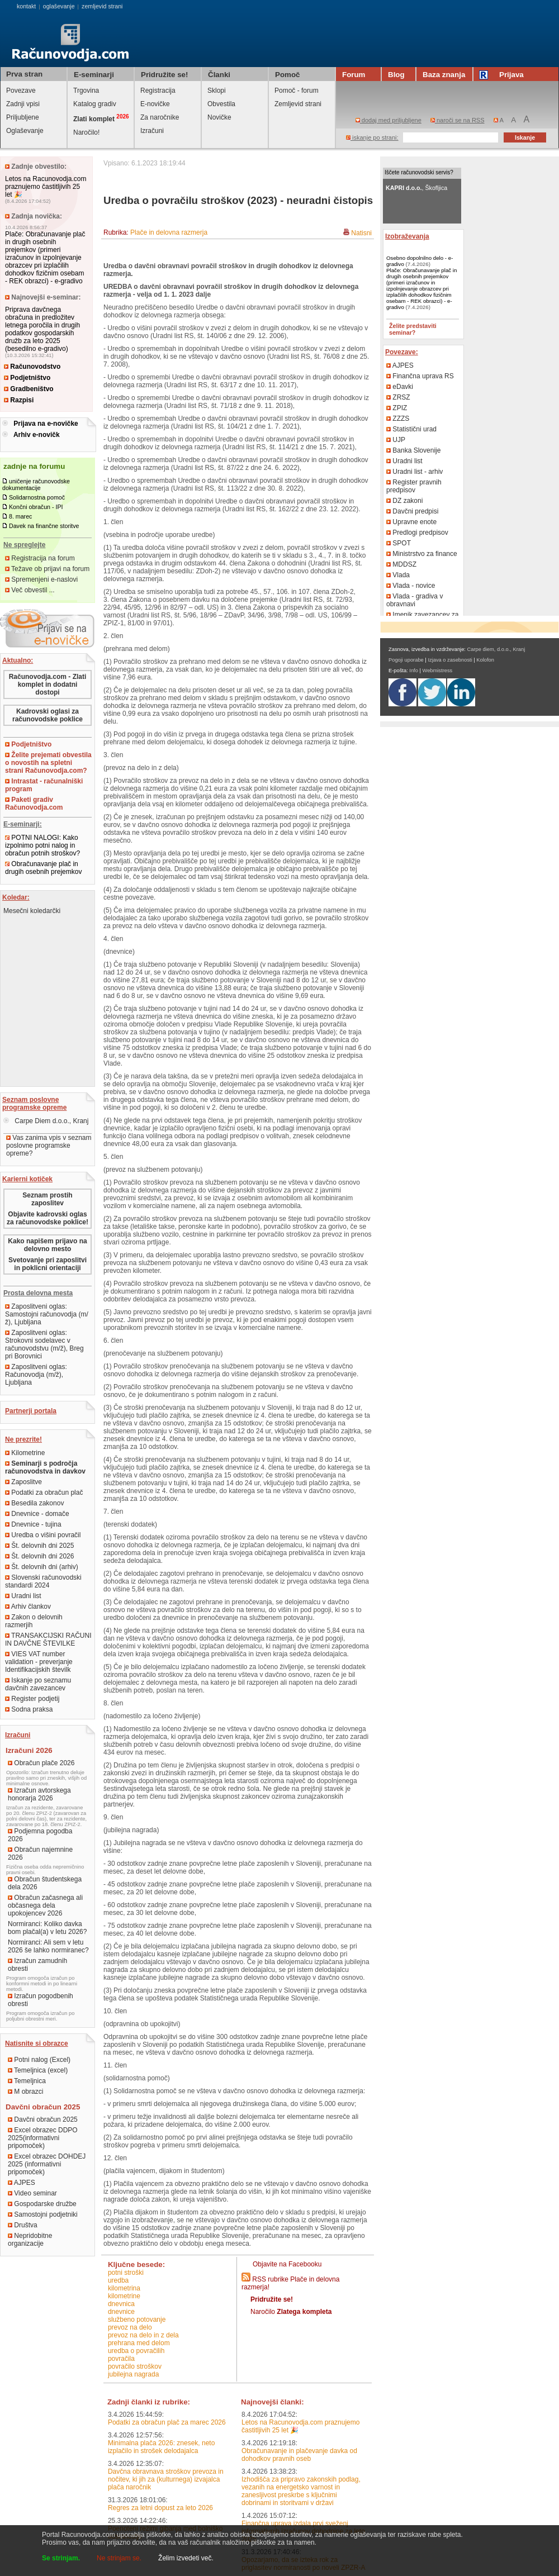  I want to click on Statistični urad, so click(411, 429).